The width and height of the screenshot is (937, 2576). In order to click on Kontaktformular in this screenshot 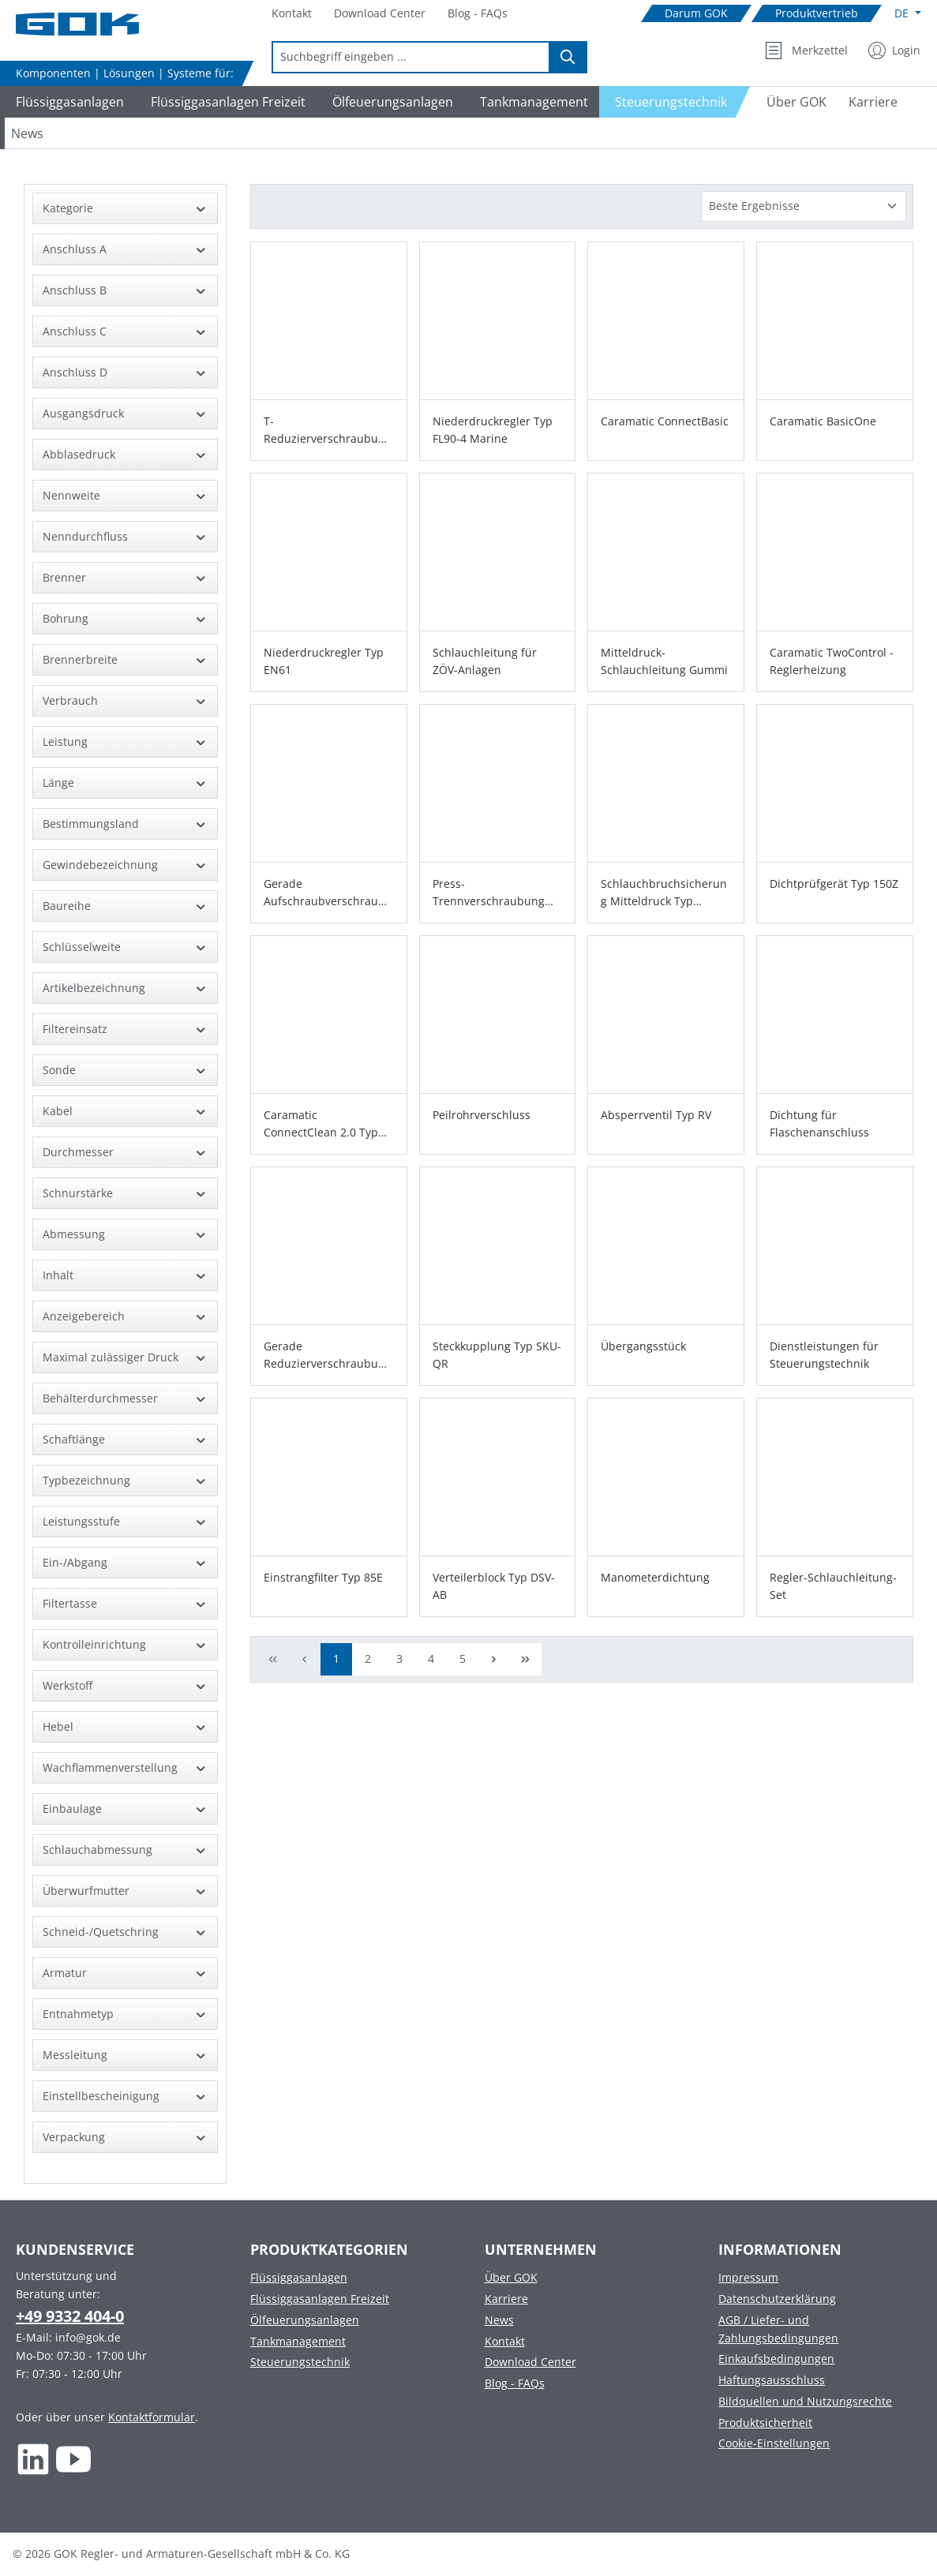, I will do `click(151, 2416)`.